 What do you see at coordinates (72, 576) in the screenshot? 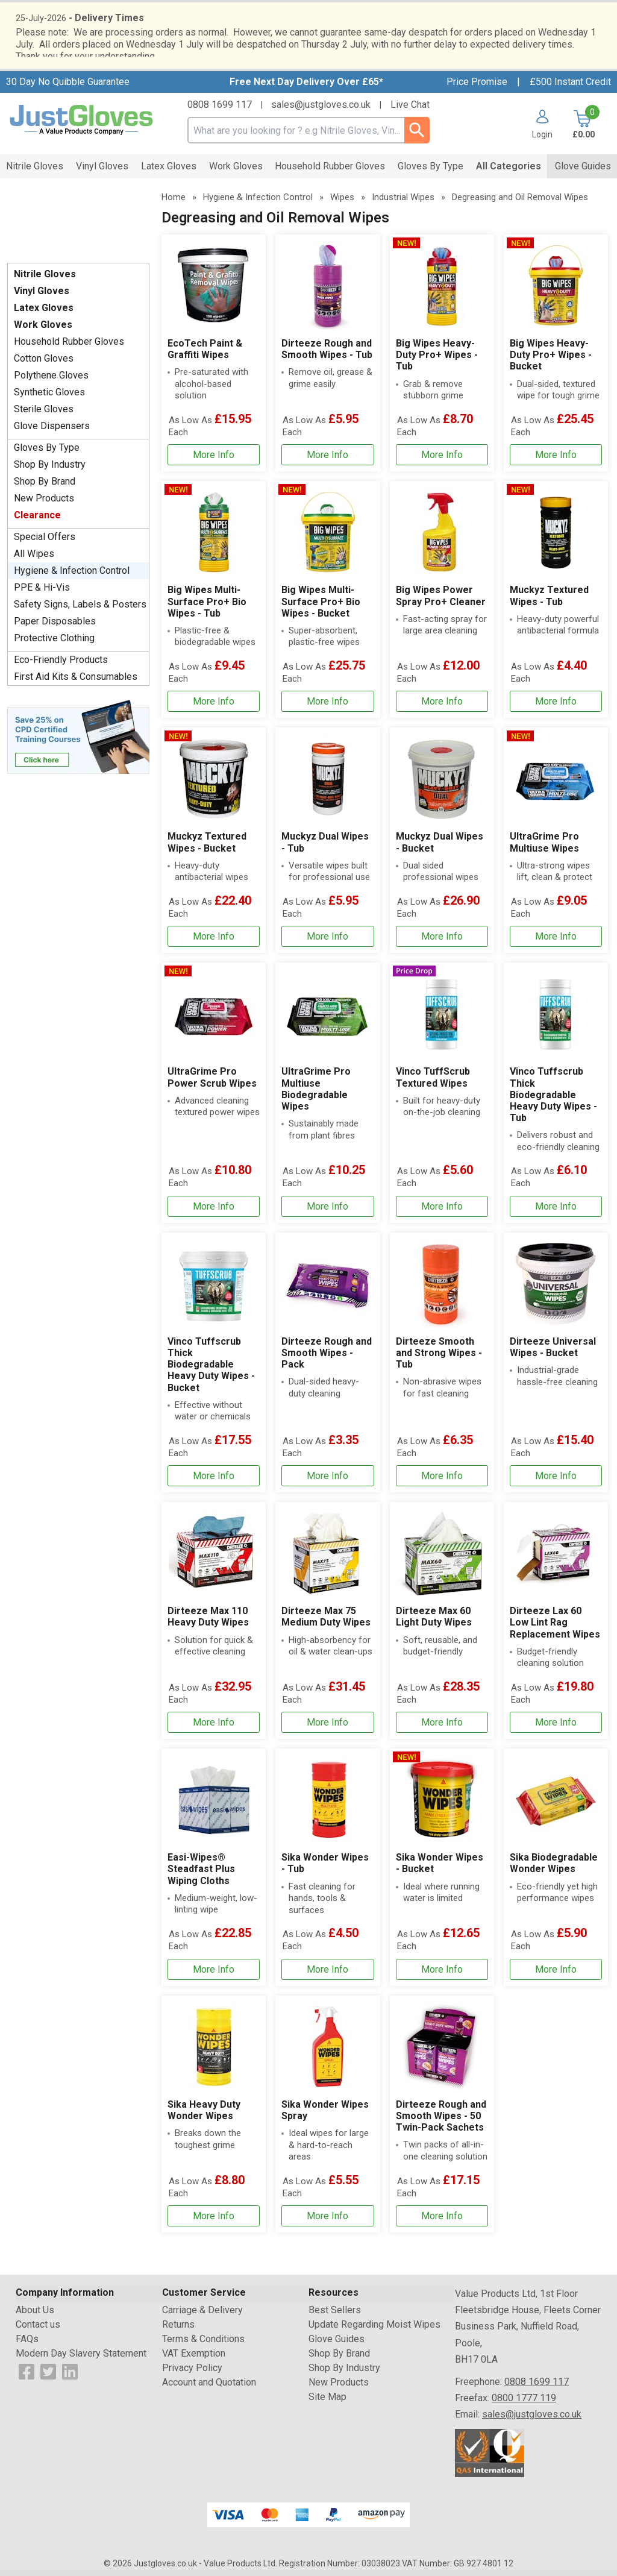
I see `Hygiene & Infection Control` at bounding box center [72, 576].